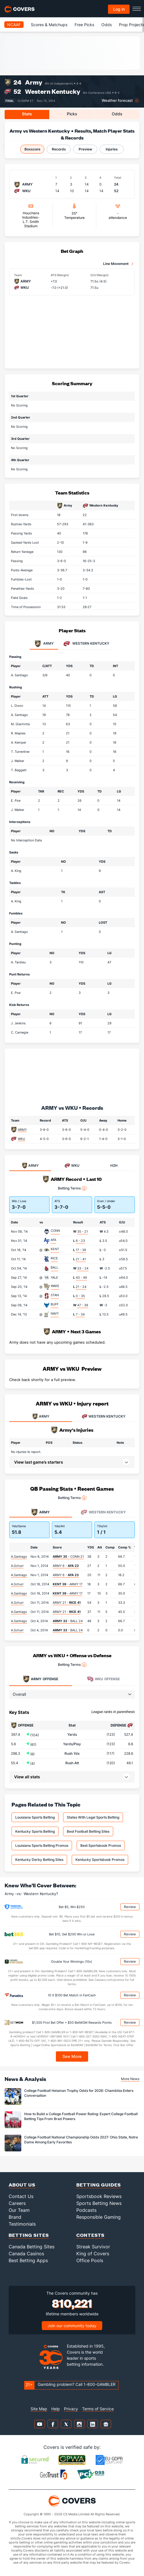  Describe the element at coordinates (39, 1859) in the screenshot. I see `Kentucky Derby Betting Sites` at that location.